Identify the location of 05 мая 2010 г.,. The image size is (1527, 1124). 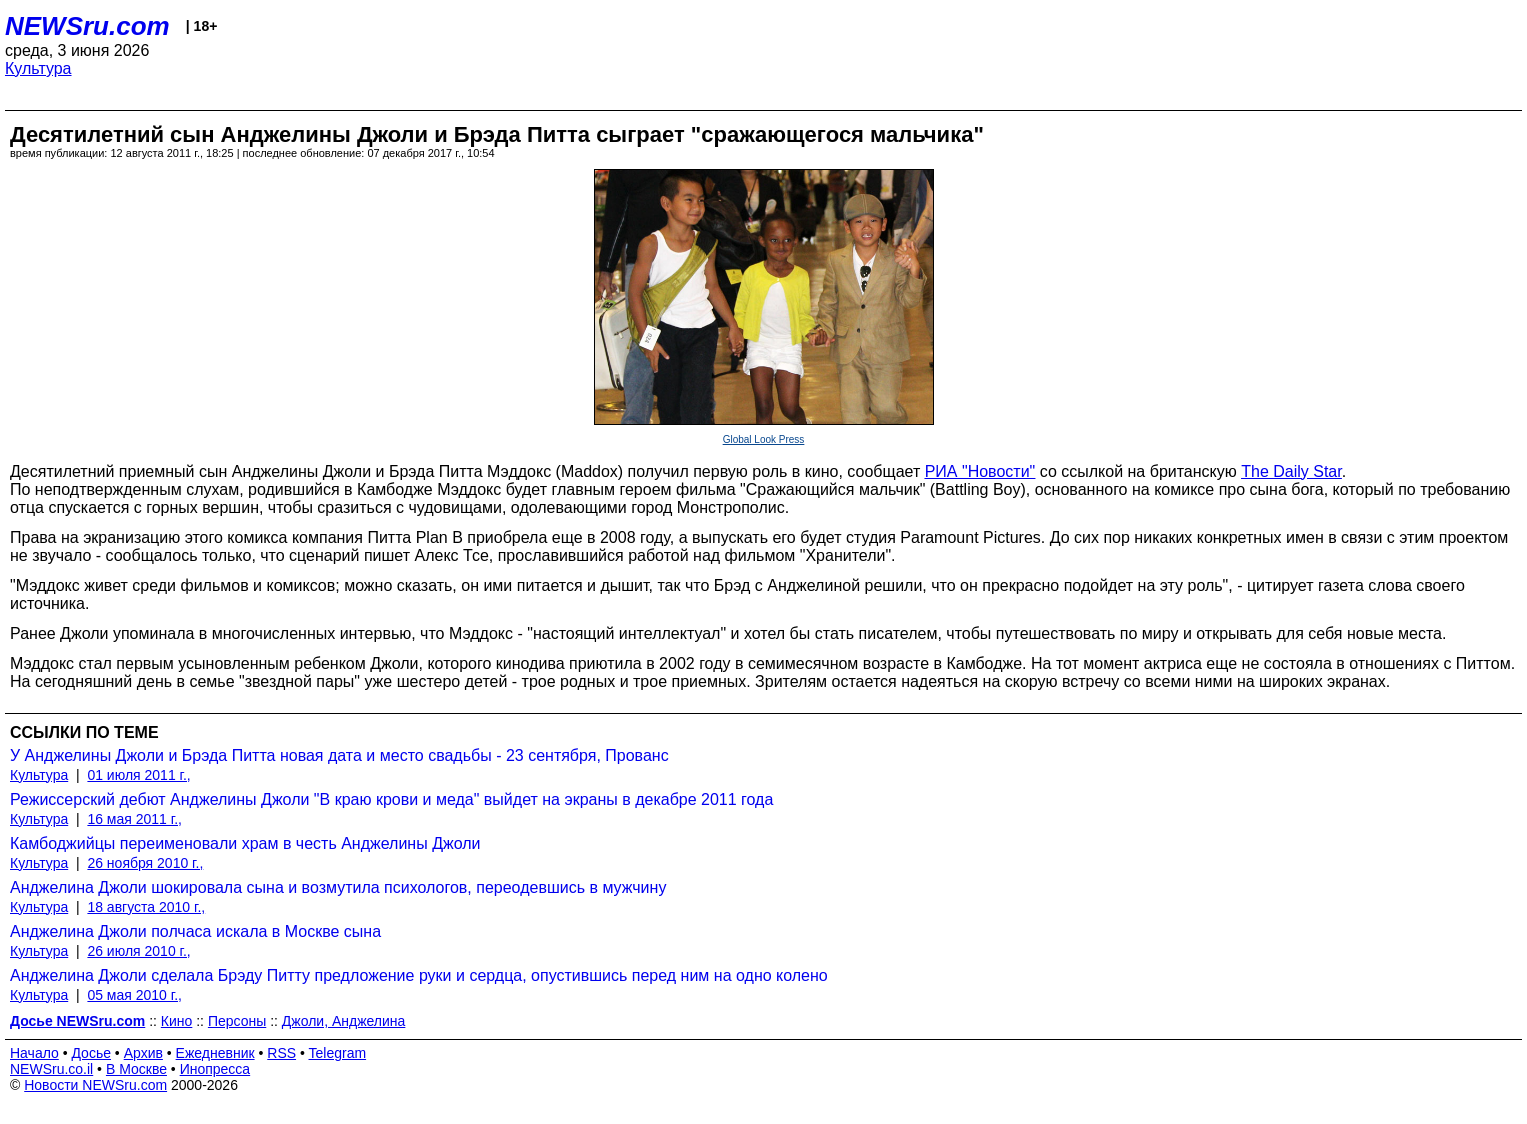
(134, 995).